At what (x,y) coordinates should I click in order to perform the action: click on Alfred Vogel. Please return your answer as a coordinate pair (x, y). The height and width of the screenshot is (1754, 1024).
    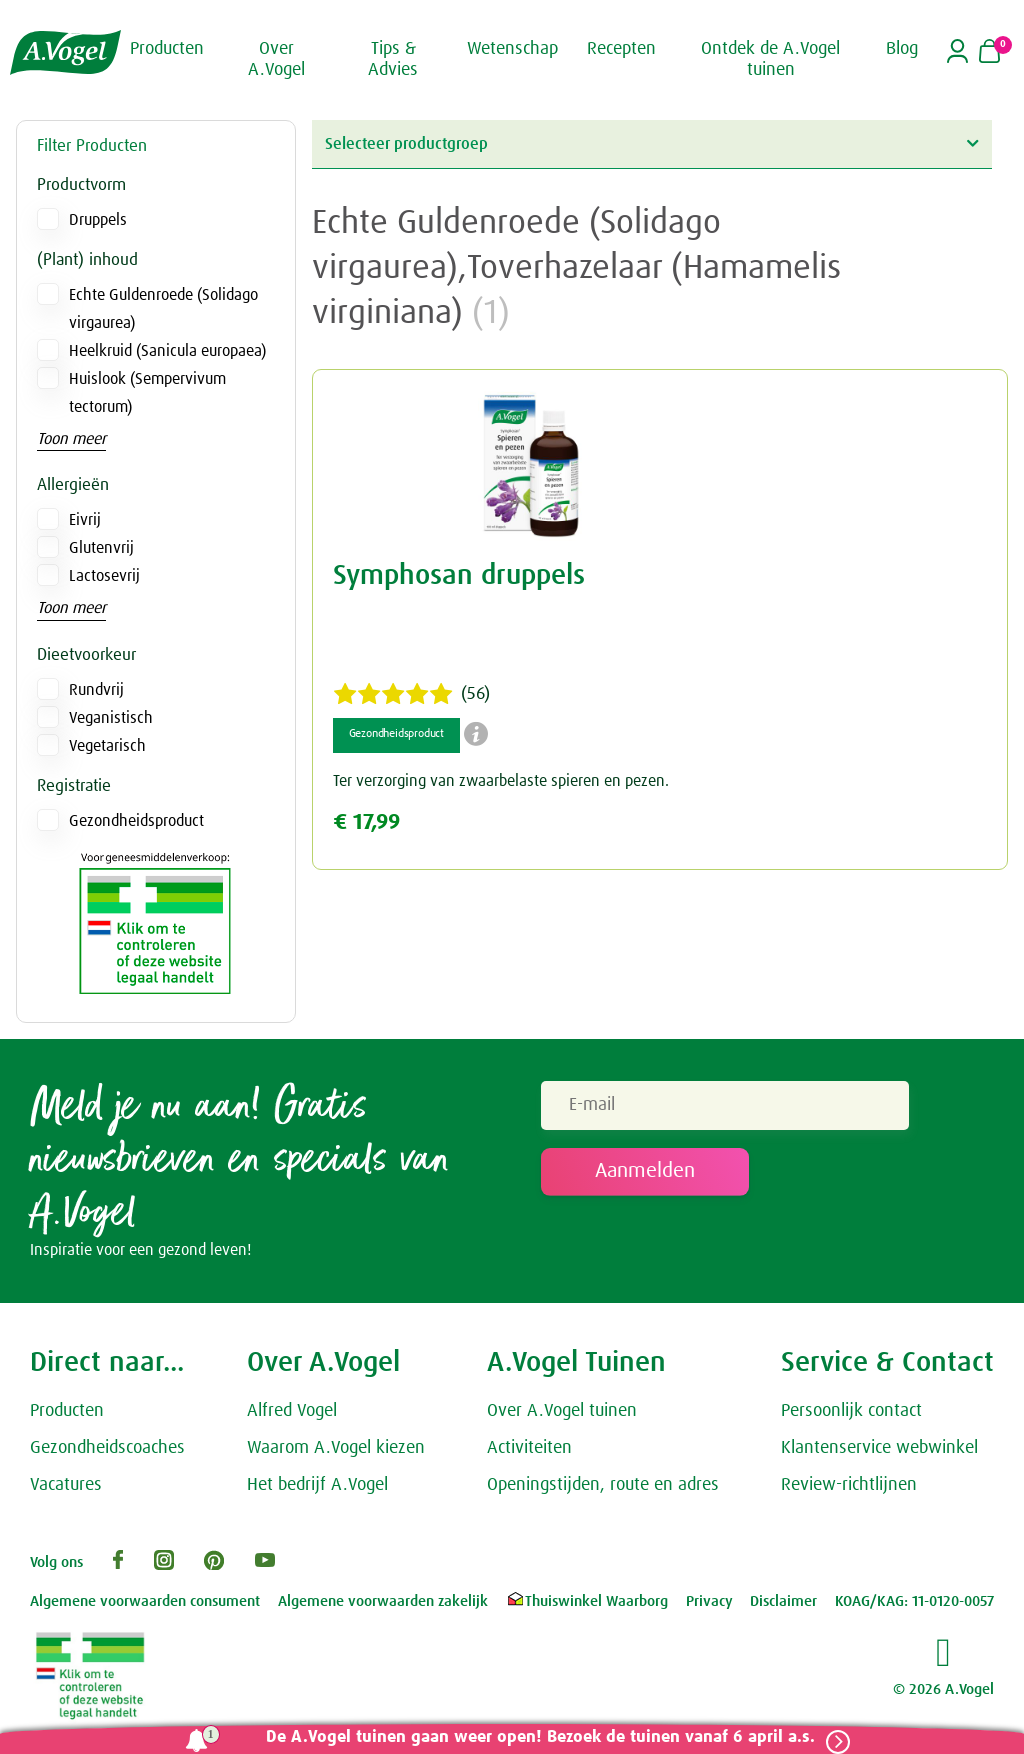
    Looking at the image, I should click on (292, 1417).